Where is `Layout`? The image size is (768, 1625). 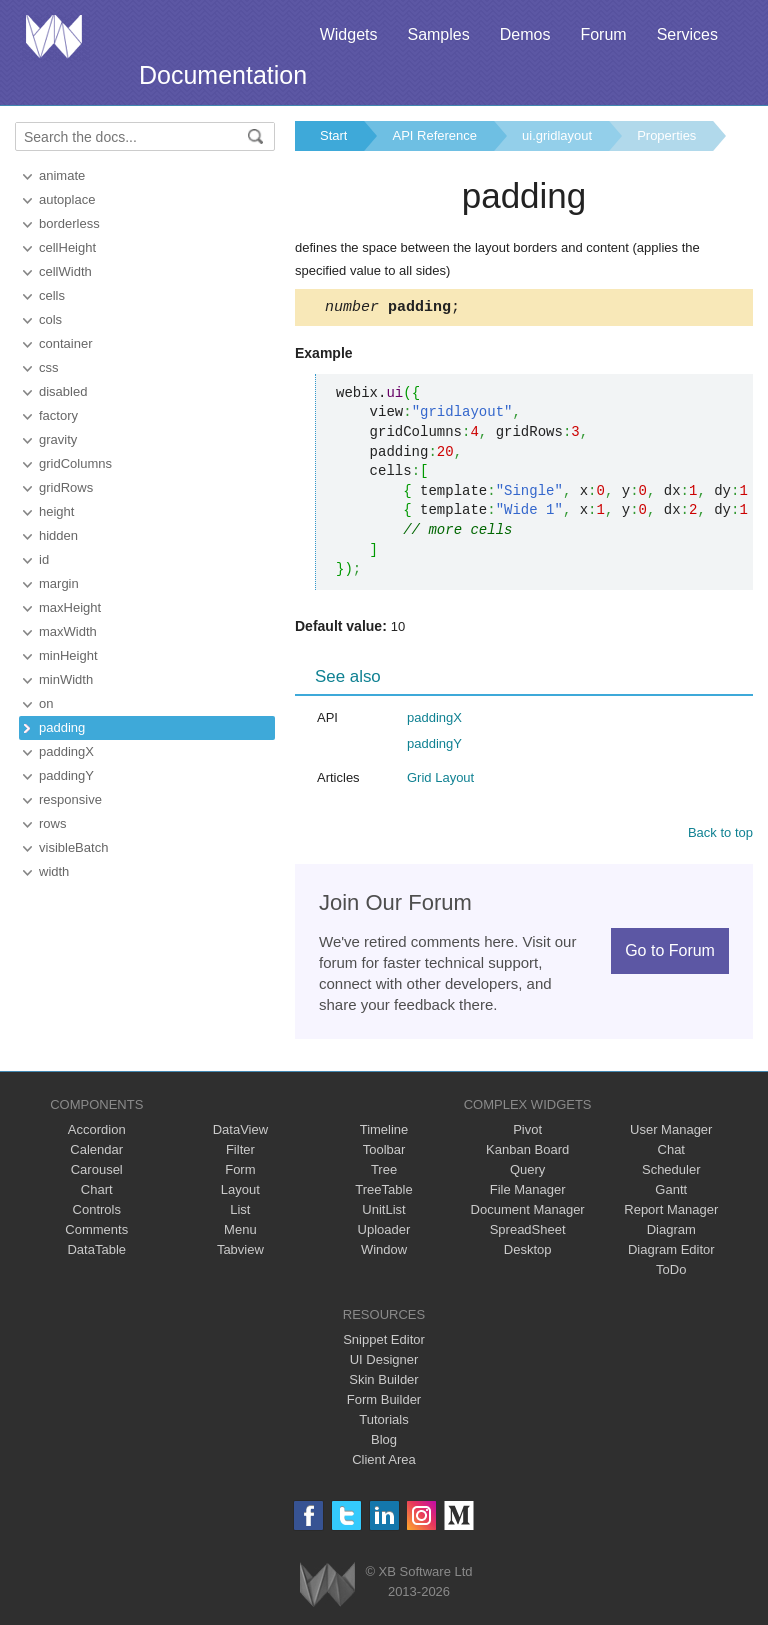 Layout is located at coordinates (240, 1192).